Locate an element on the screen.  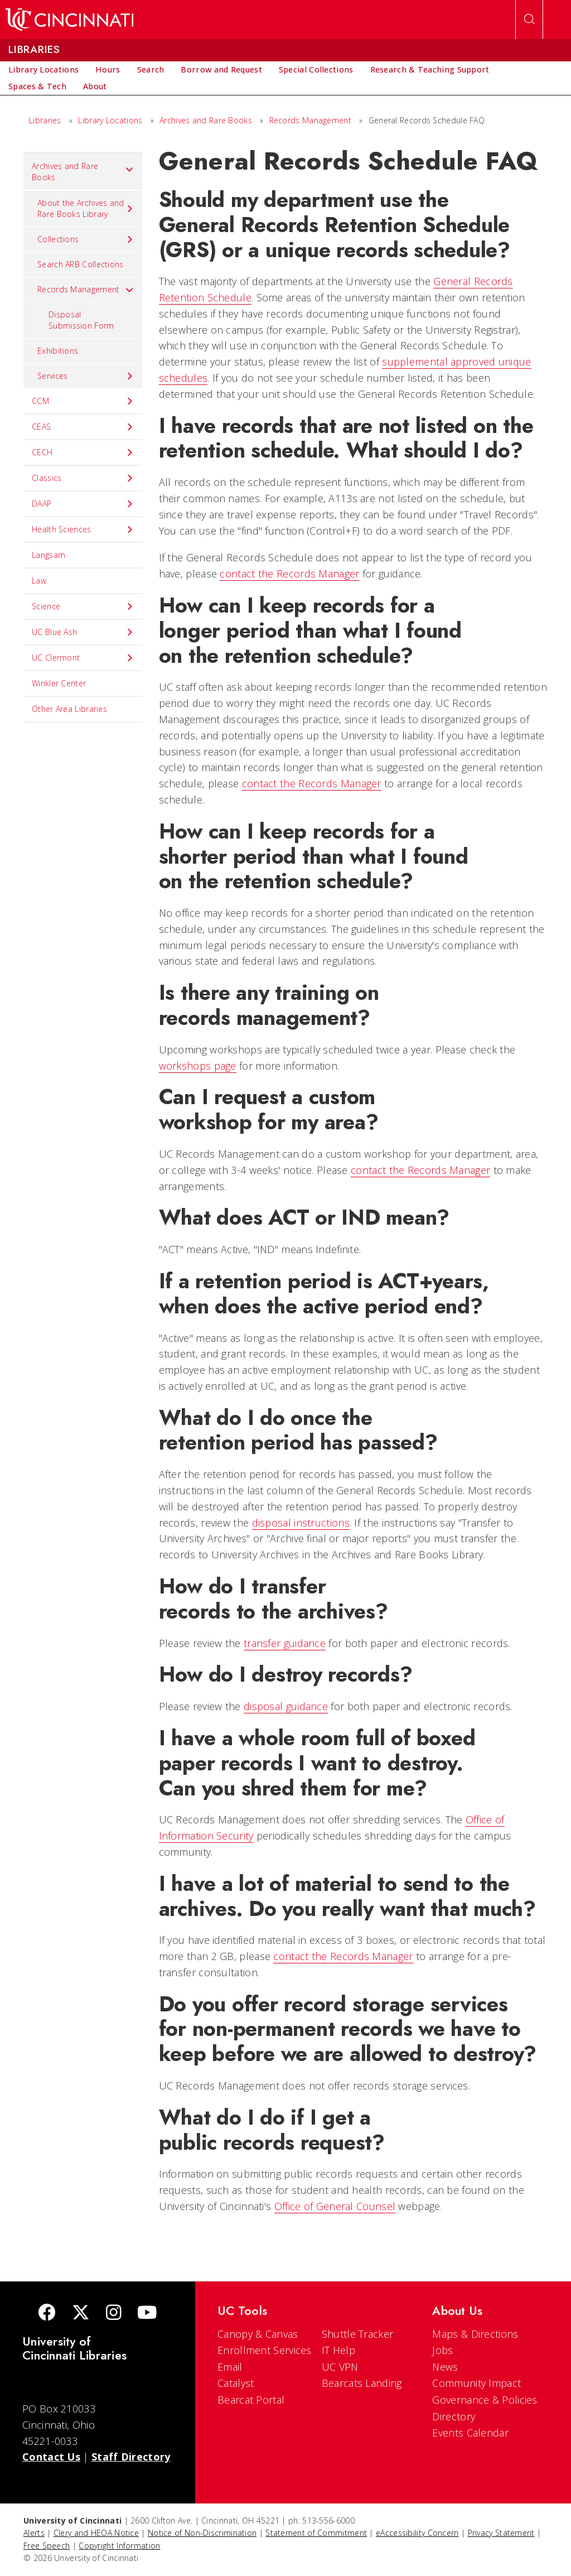
Archives and Rare Books is located at coordinates (205, 120).